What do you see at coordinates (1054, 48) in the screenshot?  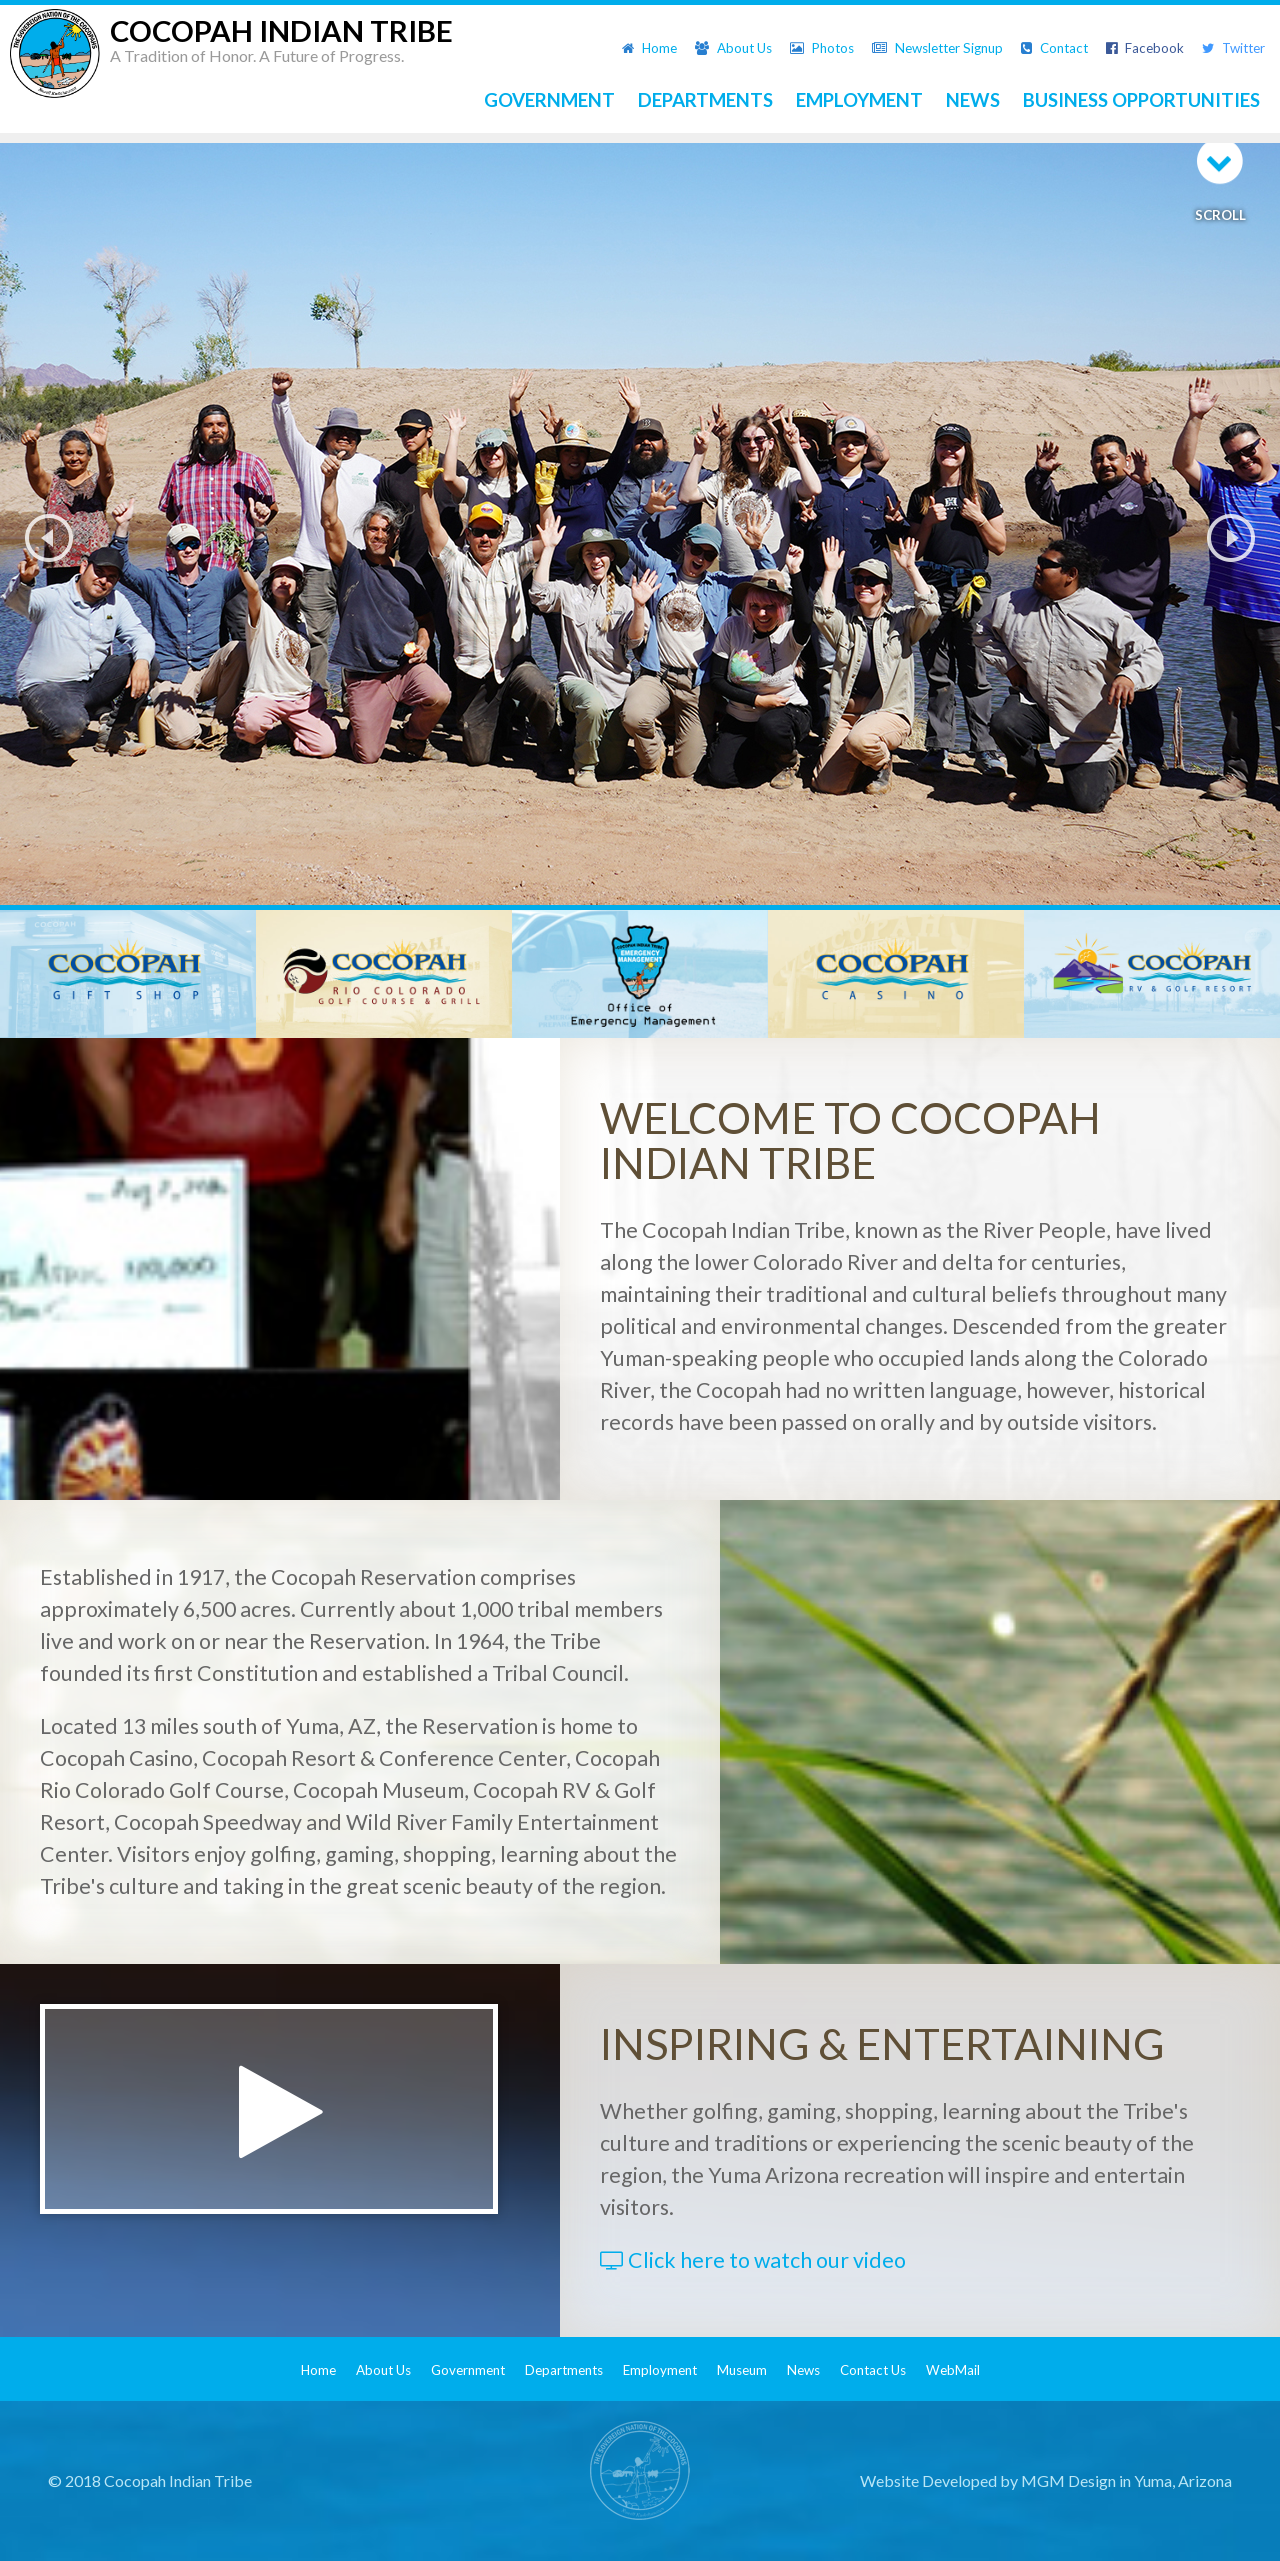 I see `Contact` at bounding box center [1054, 48].